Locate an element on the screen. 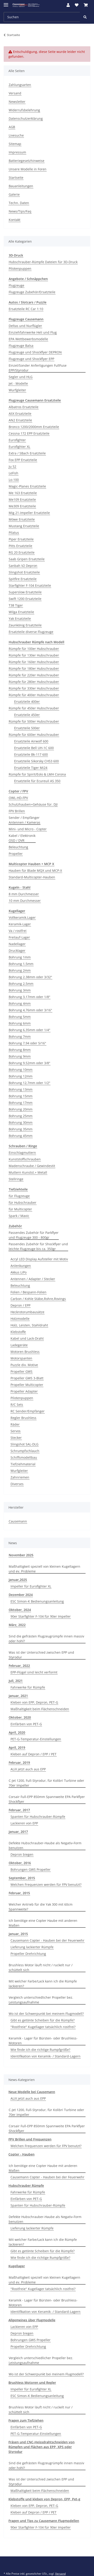  Lackieren von EPP is located at coordinates (24, 1823).